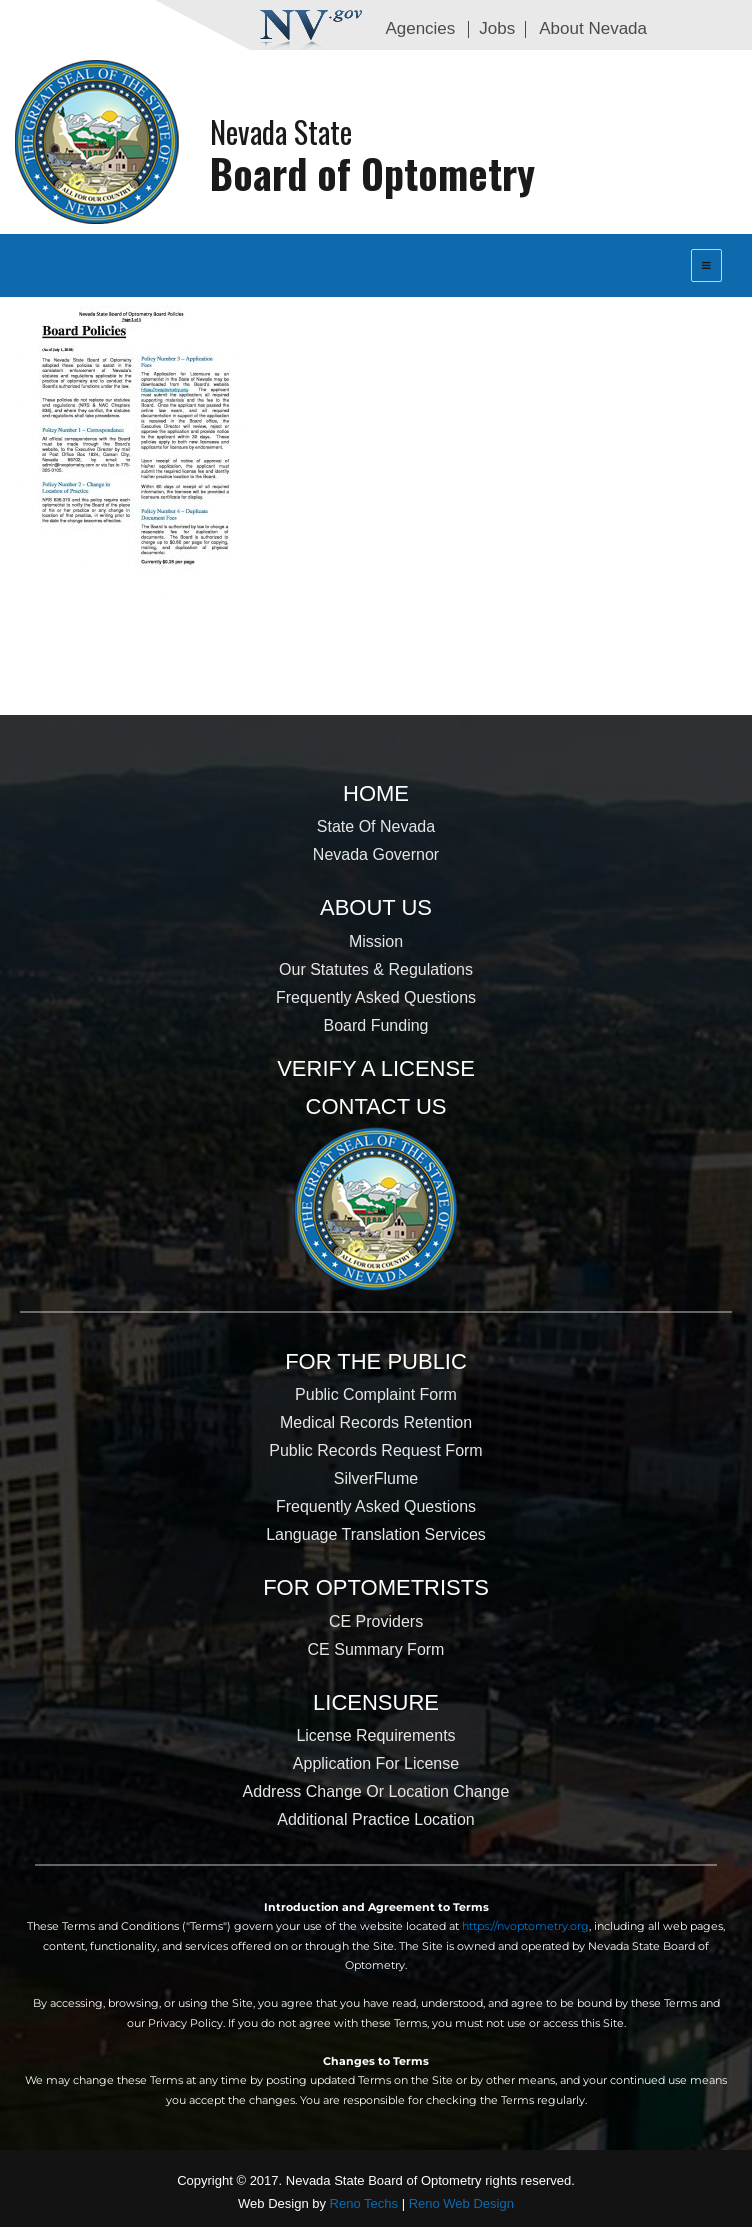  Describe the element at coordinates (376, 1361) in the screenshot. I see `For the Public` at that location.